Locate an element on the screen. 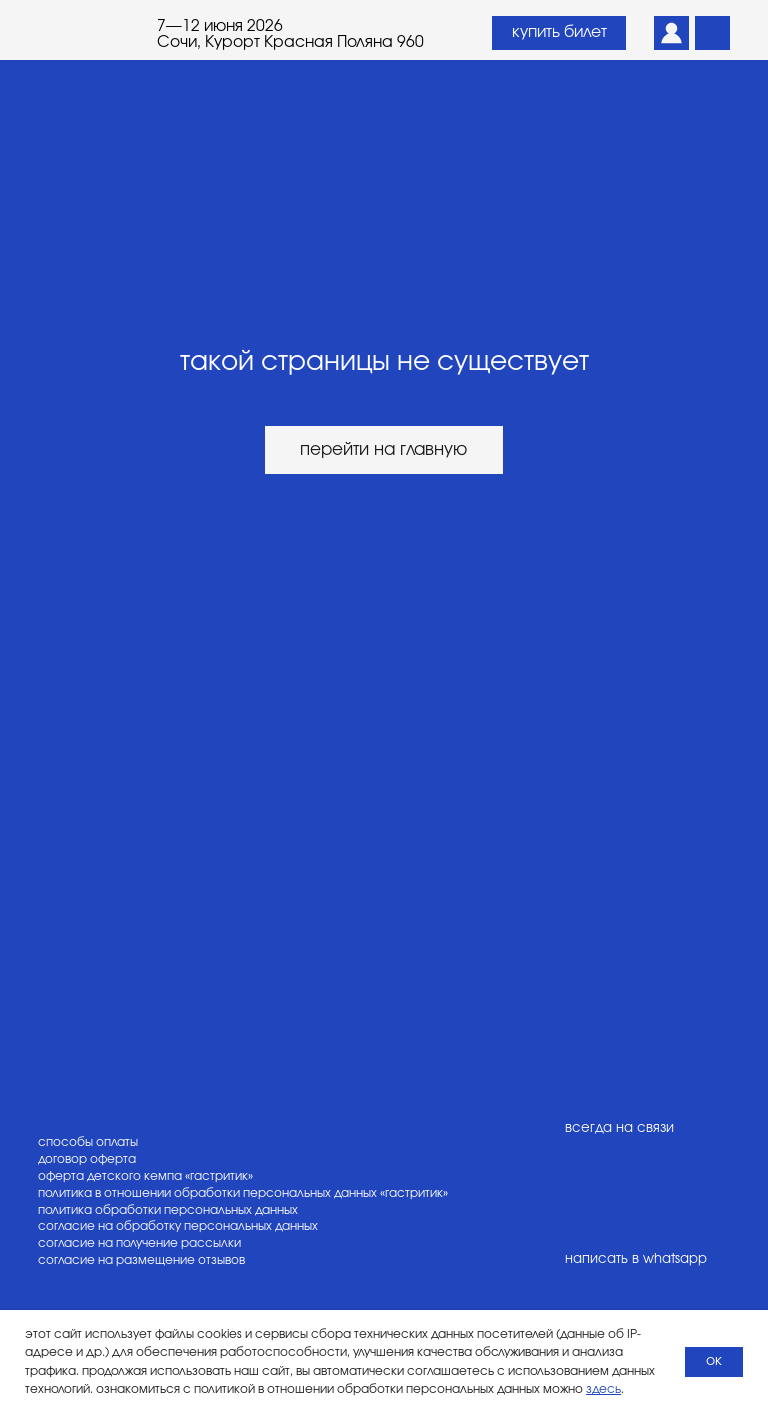  написать в whatsapp is located at coordinates (636, 1259).